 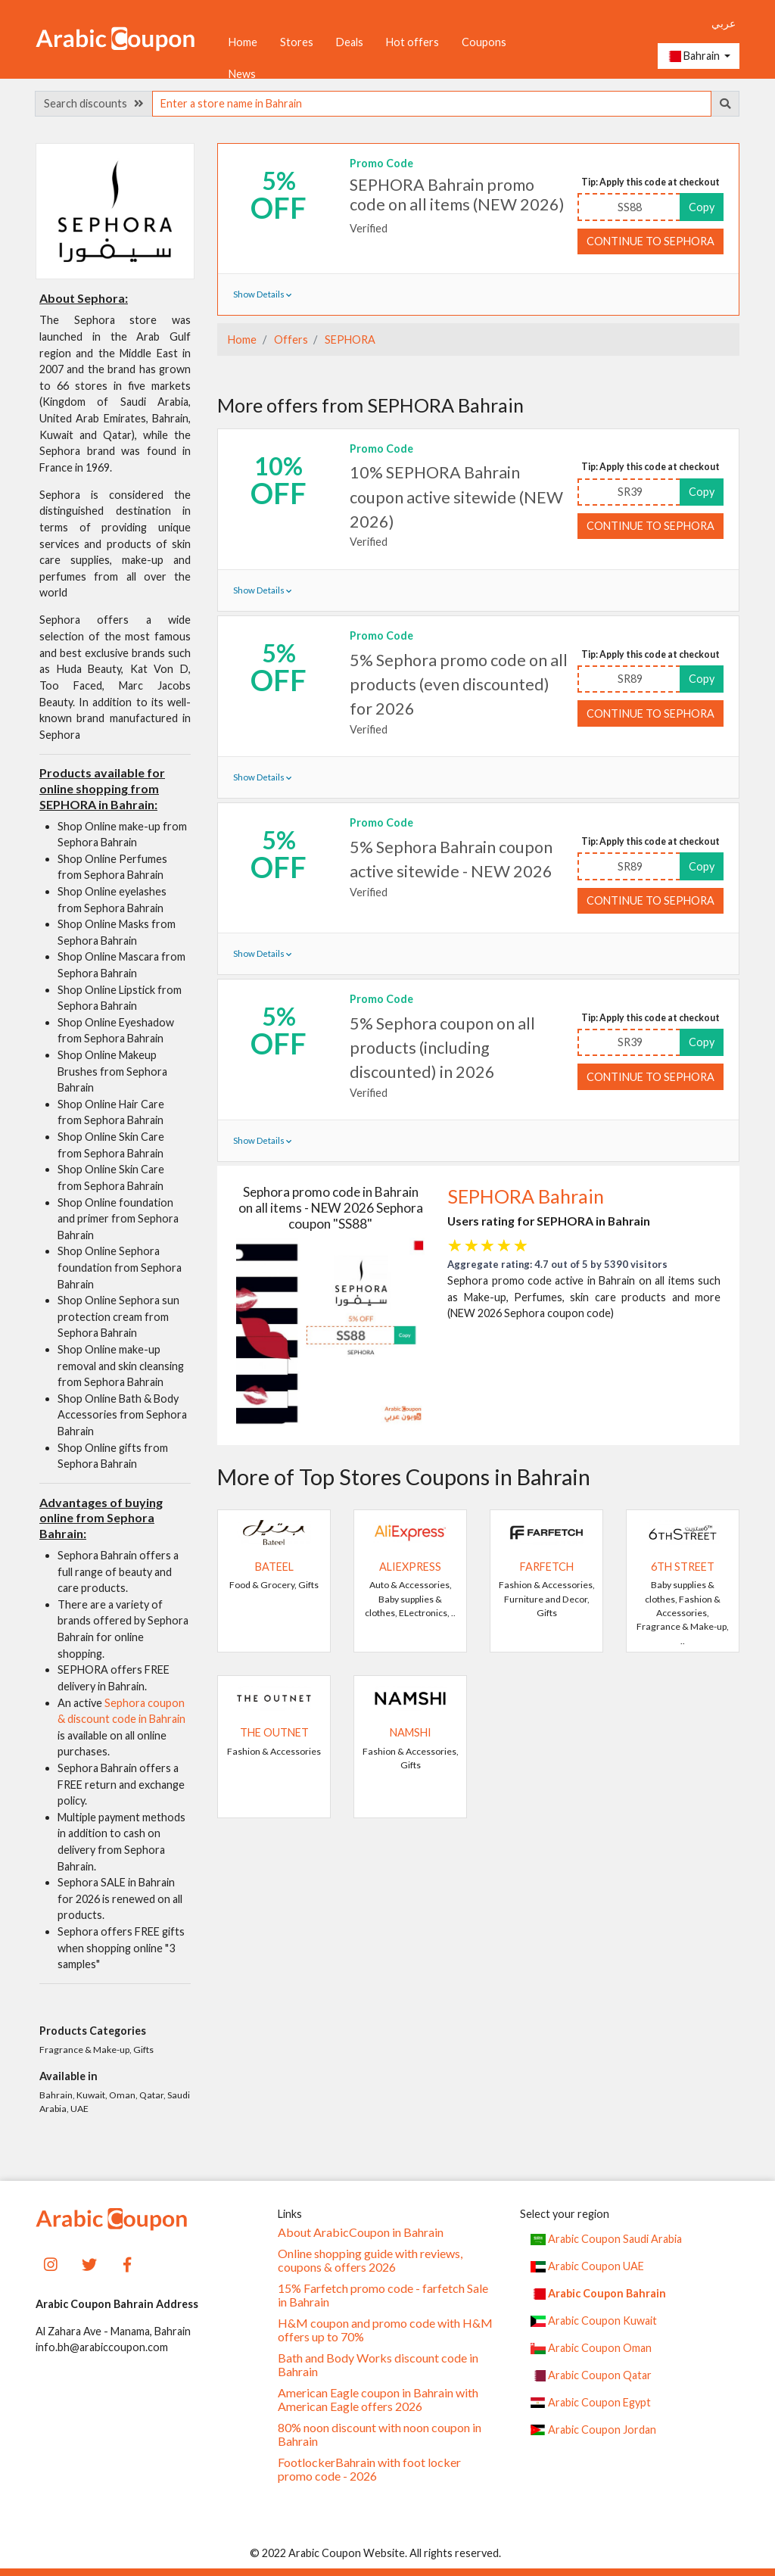 What do you see at coordinates (459, 684) in the screenshot?
I see `5% Sephora promo code on all products (even discounted) for 2026` at bounding box center [459, 684].